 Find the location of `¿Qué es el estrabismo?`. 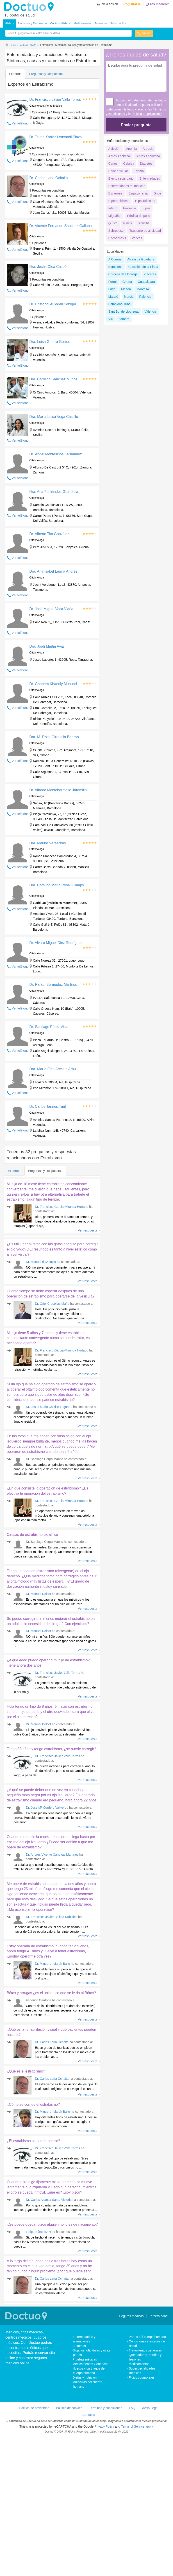

¿Qué es el estrabismo? is located at coordinates (26, 2130).